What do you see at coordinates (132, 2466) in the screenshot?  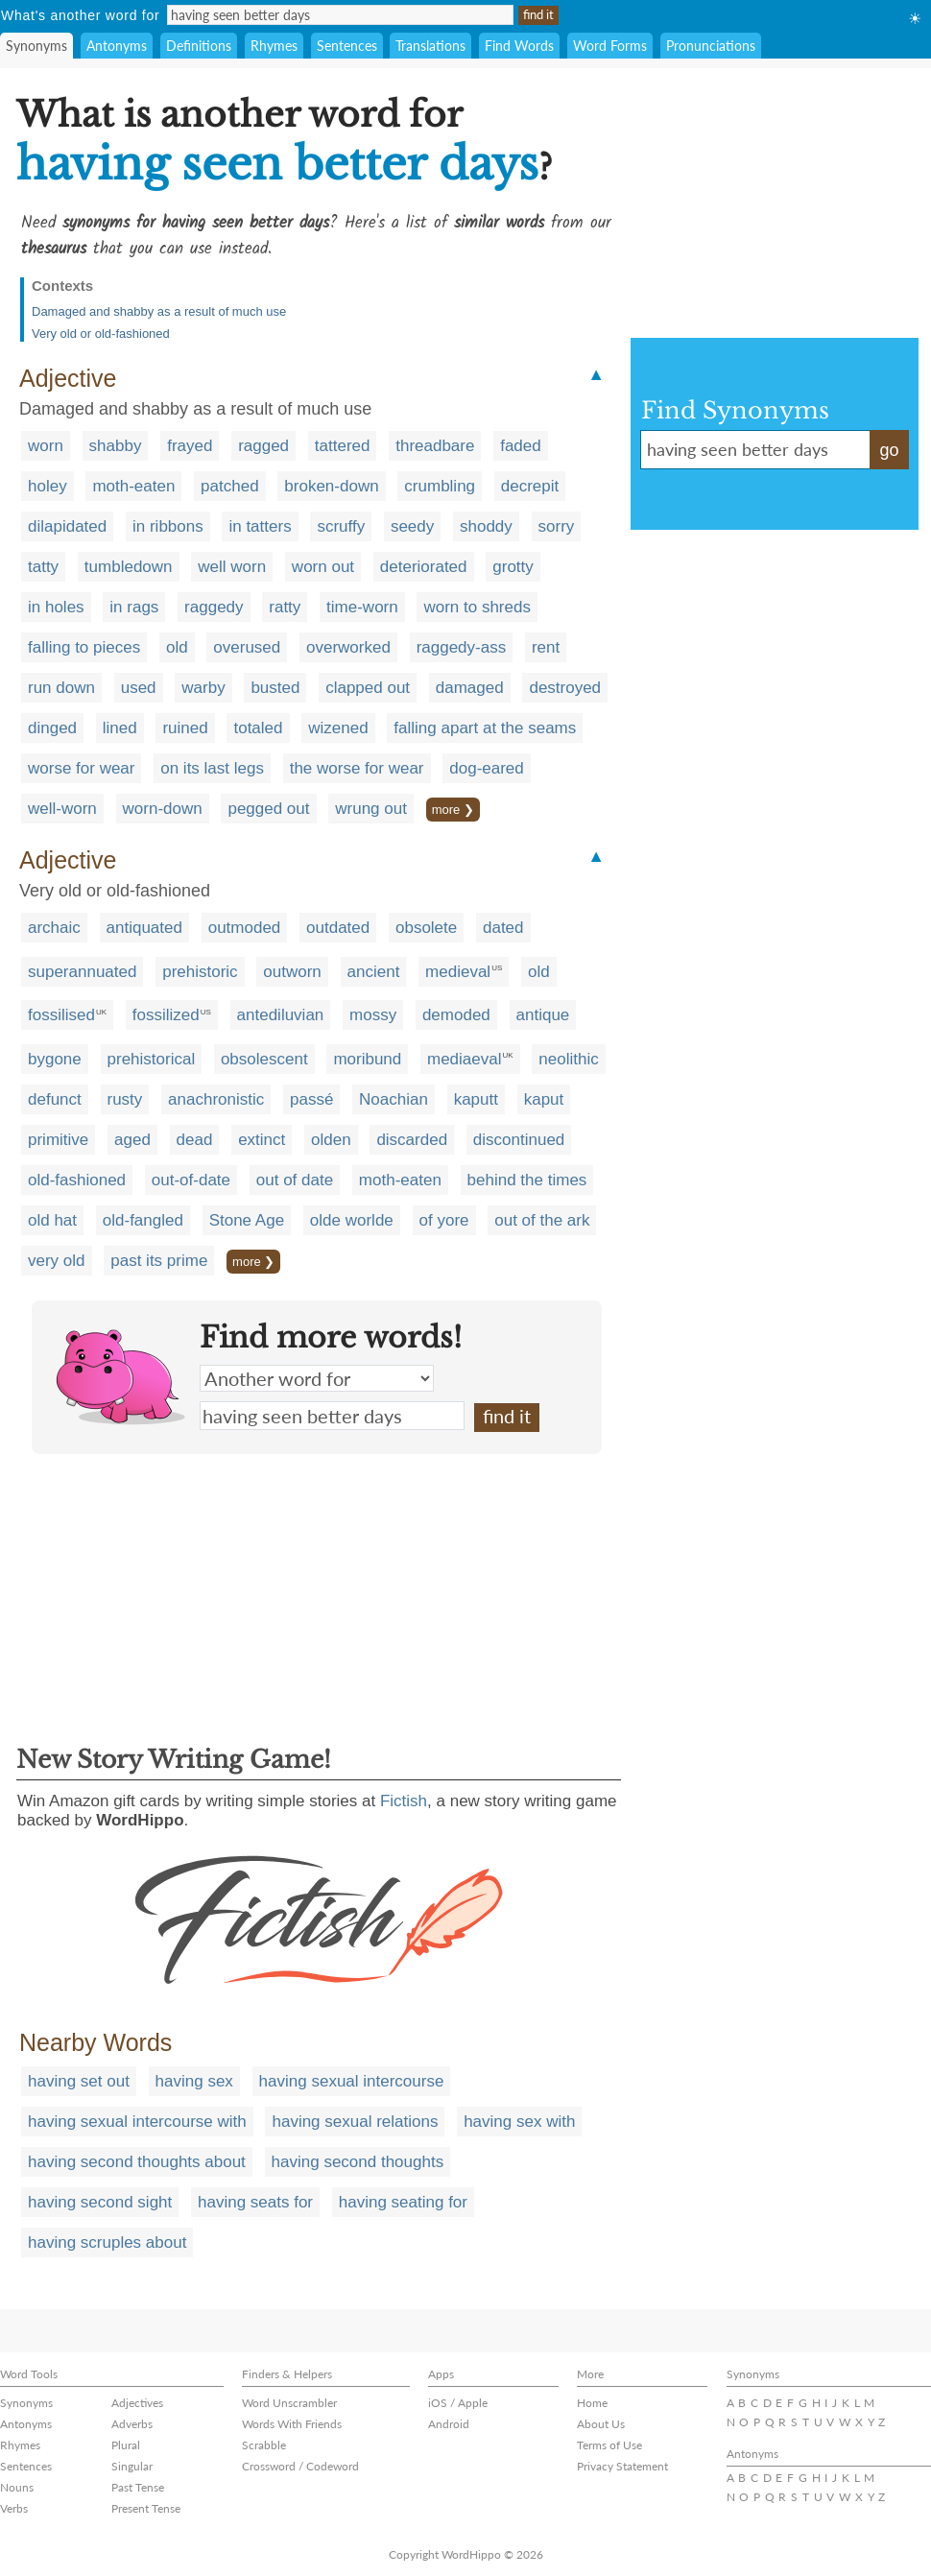 I see `Singular` at bounding box center [132, 2466].